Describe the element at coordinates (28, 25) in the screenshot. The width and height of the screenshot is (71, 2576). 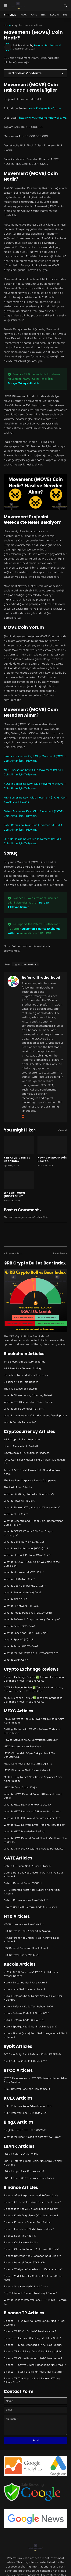
I see `cryptocurrency-articles` at that location.